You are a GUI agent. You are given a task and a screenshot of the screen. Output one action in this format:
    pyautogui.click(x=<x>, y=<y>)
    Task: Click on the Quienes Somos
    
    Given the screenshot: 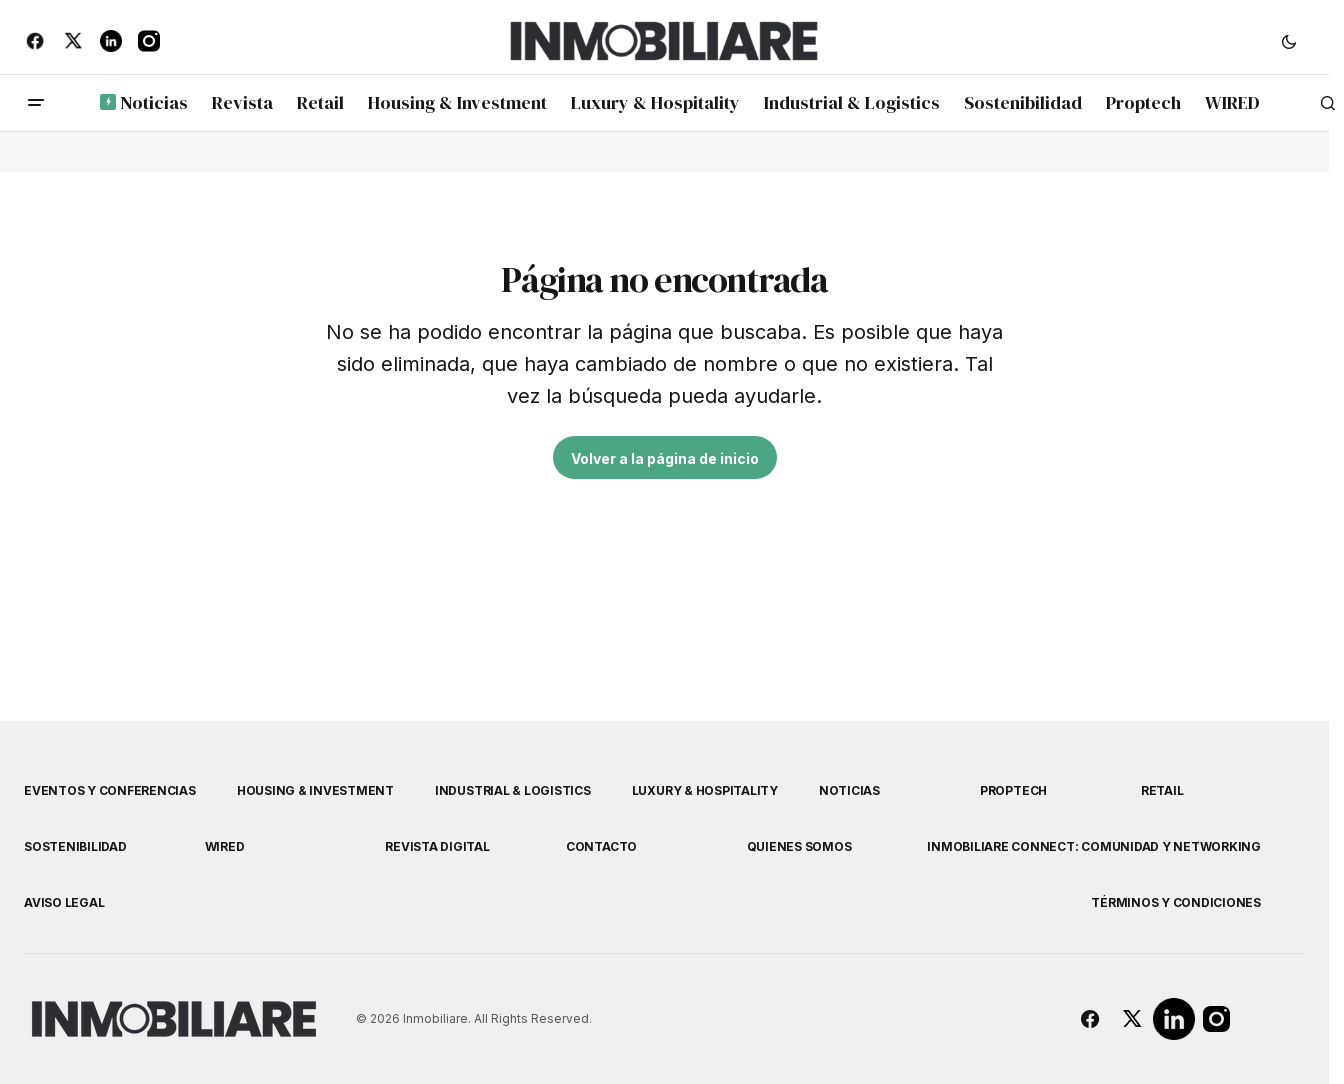 What is the action you would take?
    pyautogui.click(x=799, y=846)
    